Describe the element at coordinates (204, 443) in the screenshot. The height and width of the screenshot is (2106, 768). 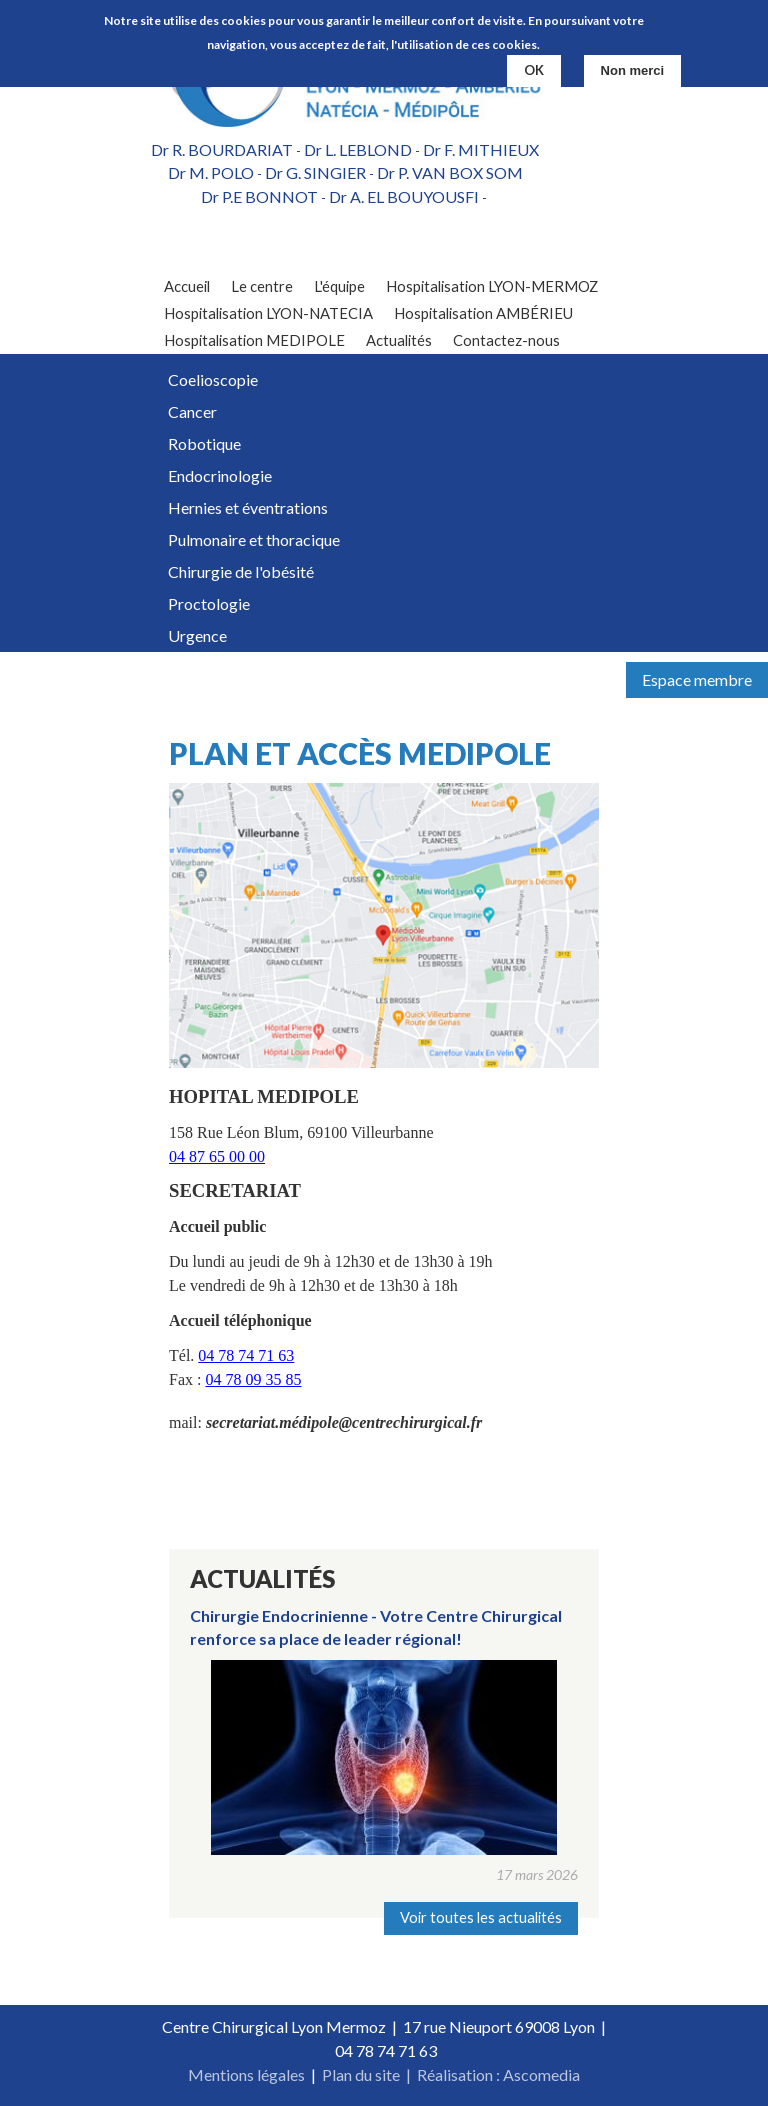
I see `Robotique [menuitem]` at that location.